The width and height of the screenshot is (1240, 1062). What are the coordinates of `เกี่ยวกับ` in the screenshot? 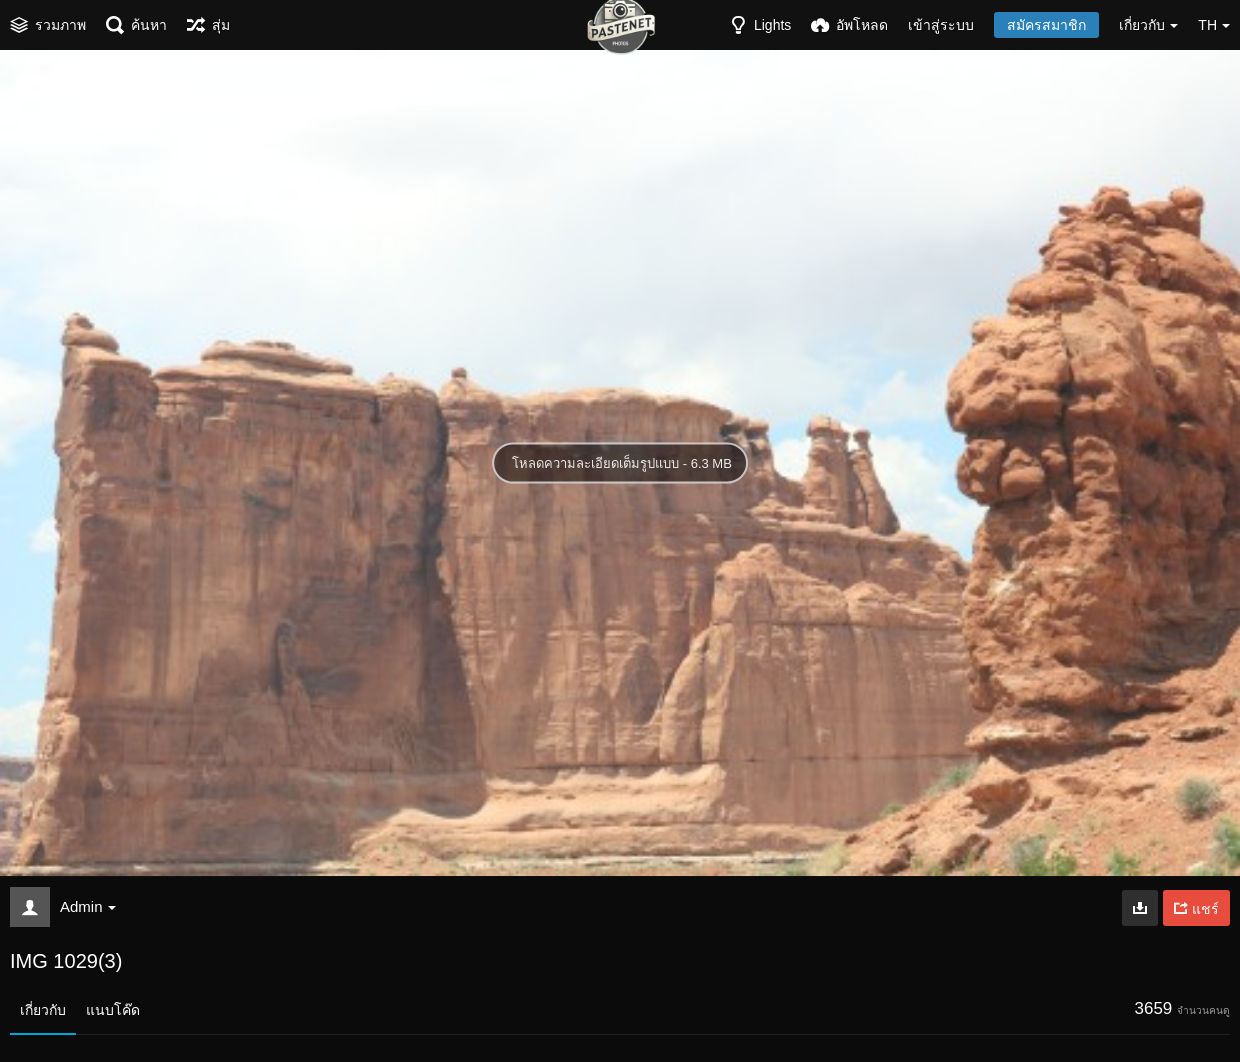 It's located at (43, 1010).